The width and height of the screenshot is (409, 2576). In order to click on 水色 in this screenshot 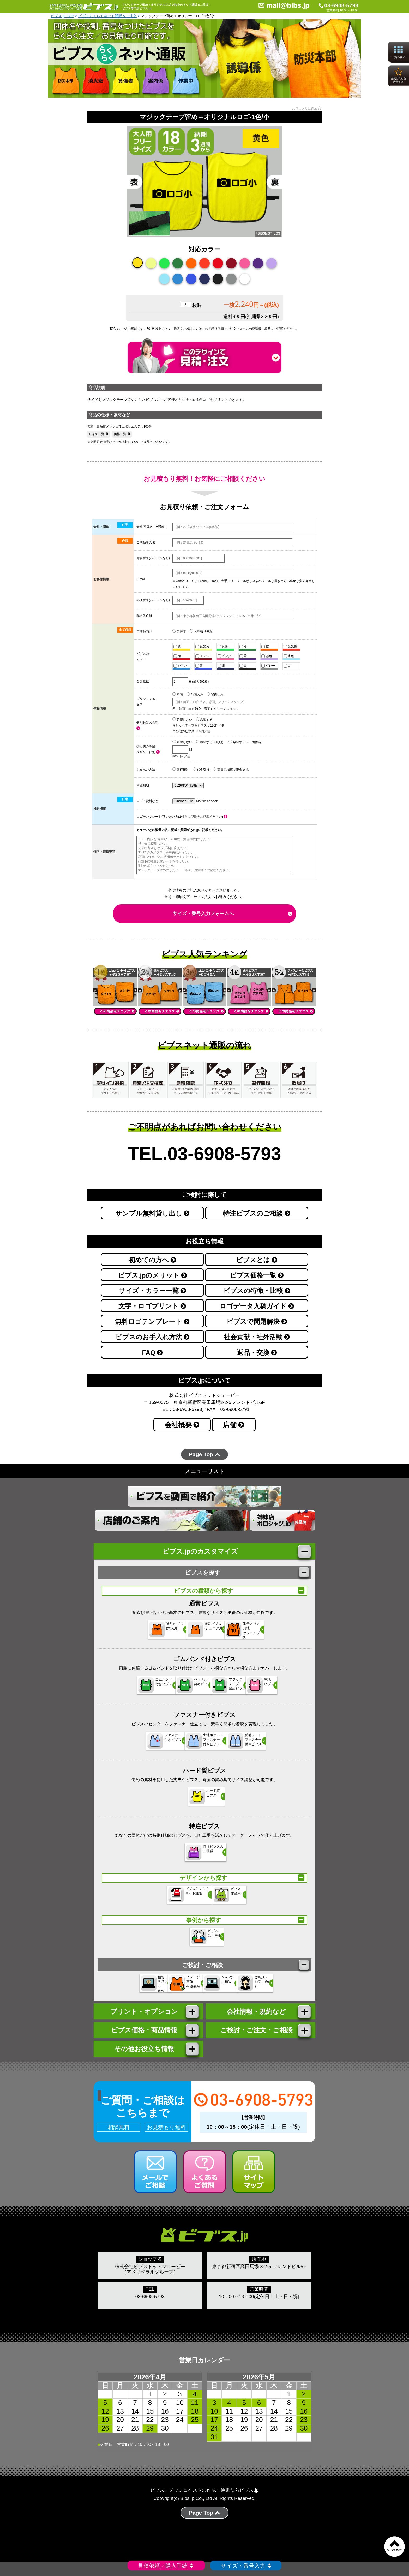, I will do `click(289, 656)`.